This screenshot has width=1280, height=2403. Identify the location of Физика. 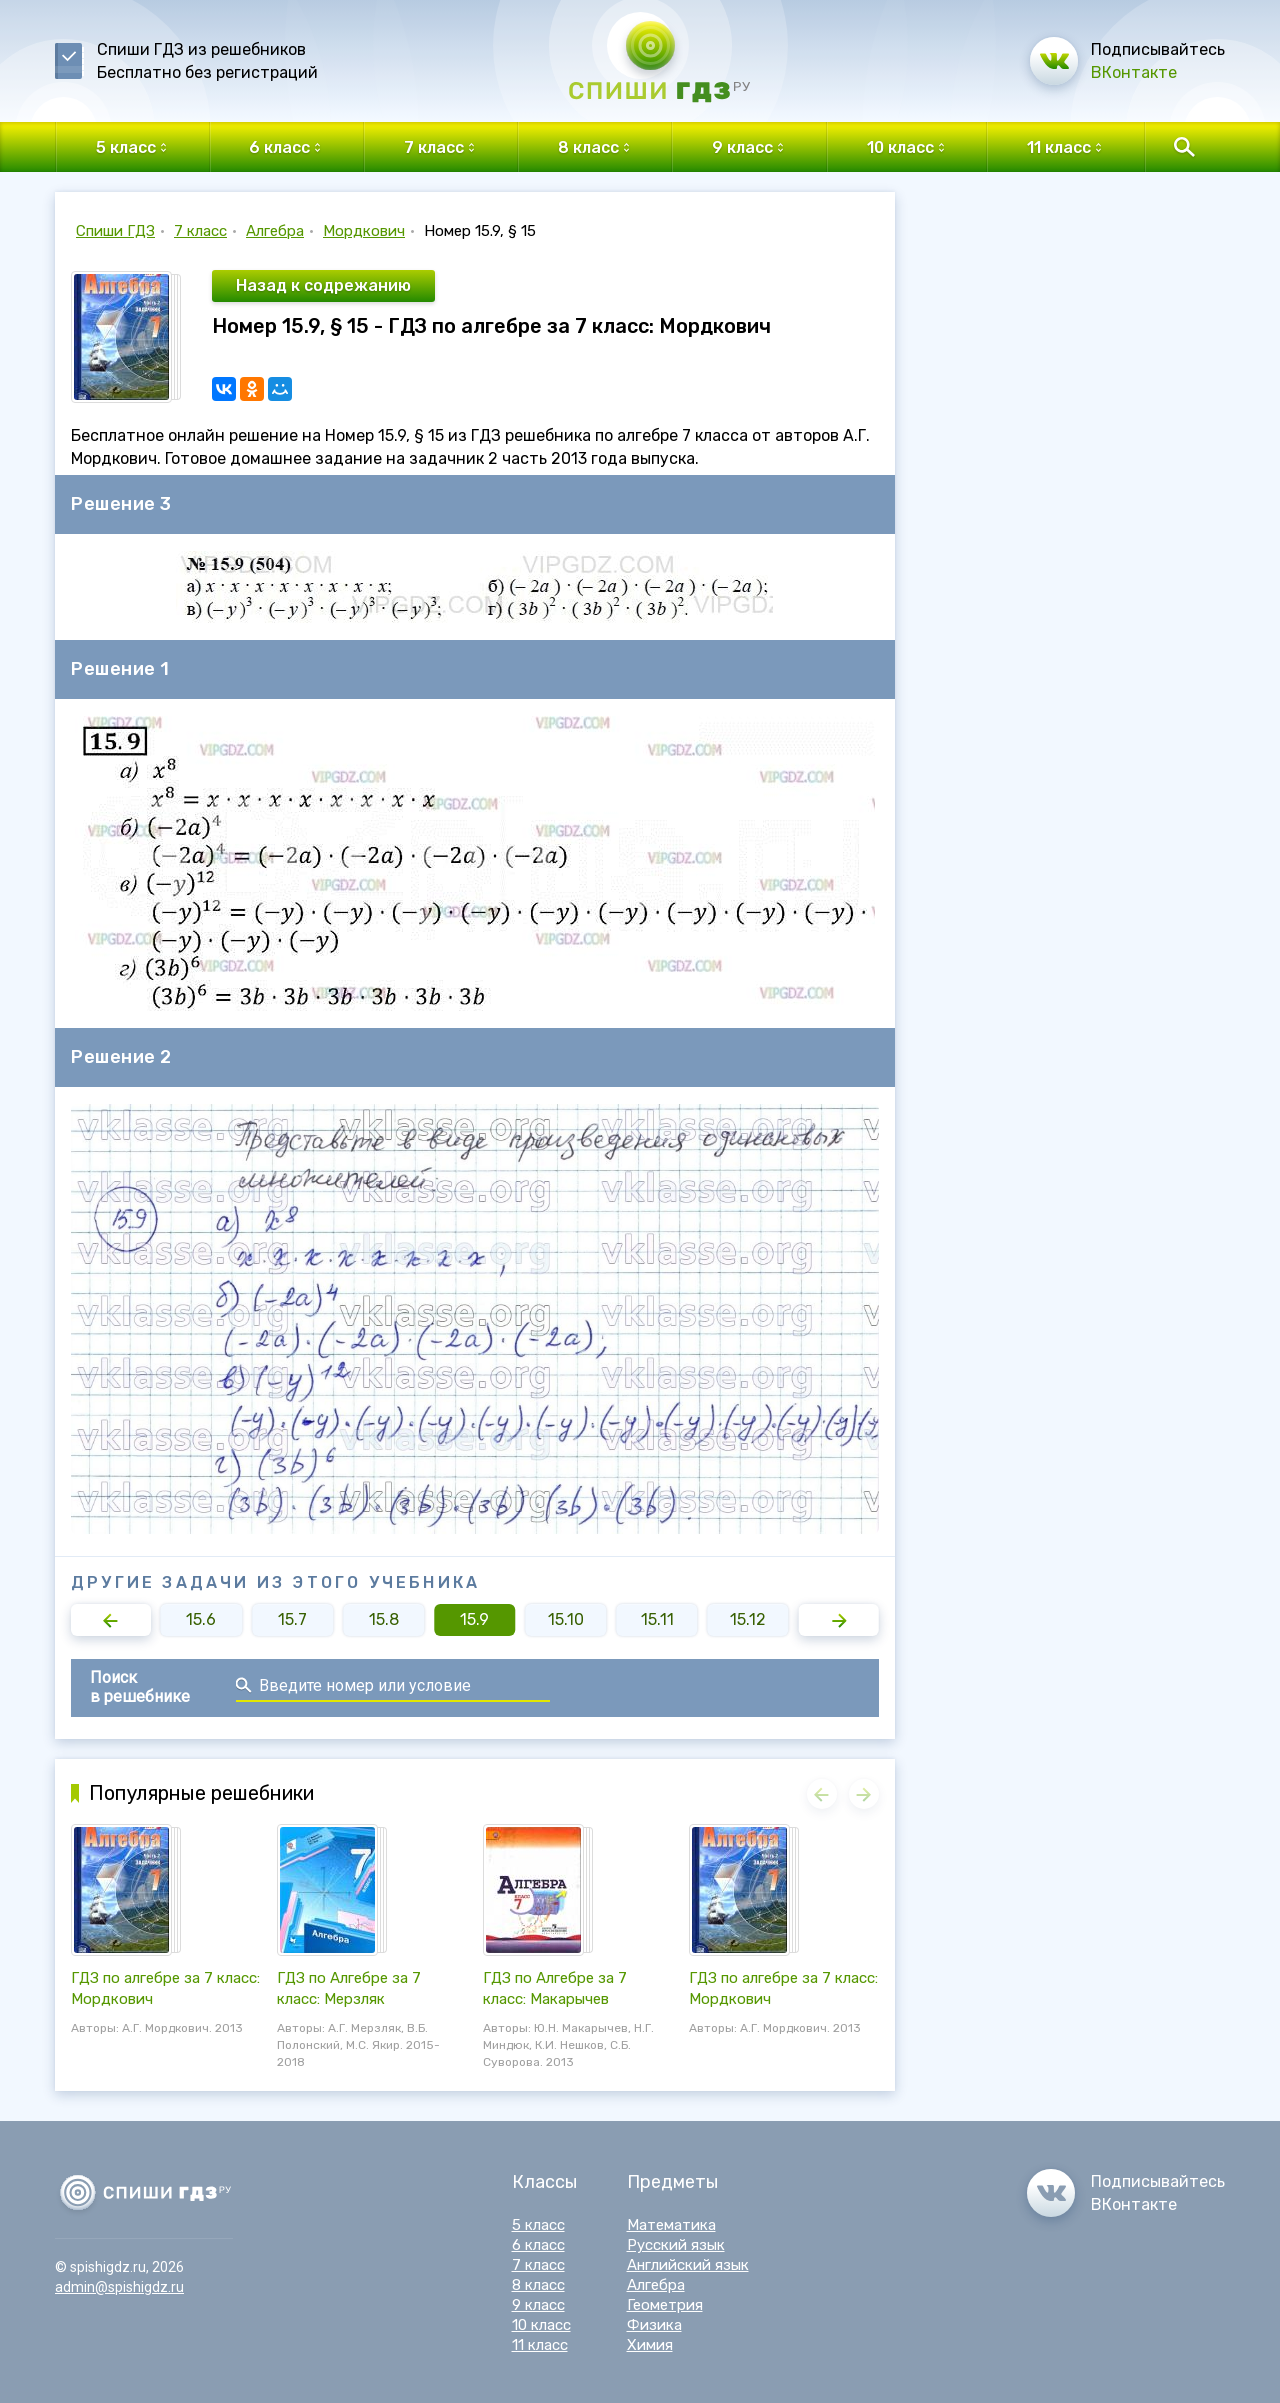
(654, 2325).